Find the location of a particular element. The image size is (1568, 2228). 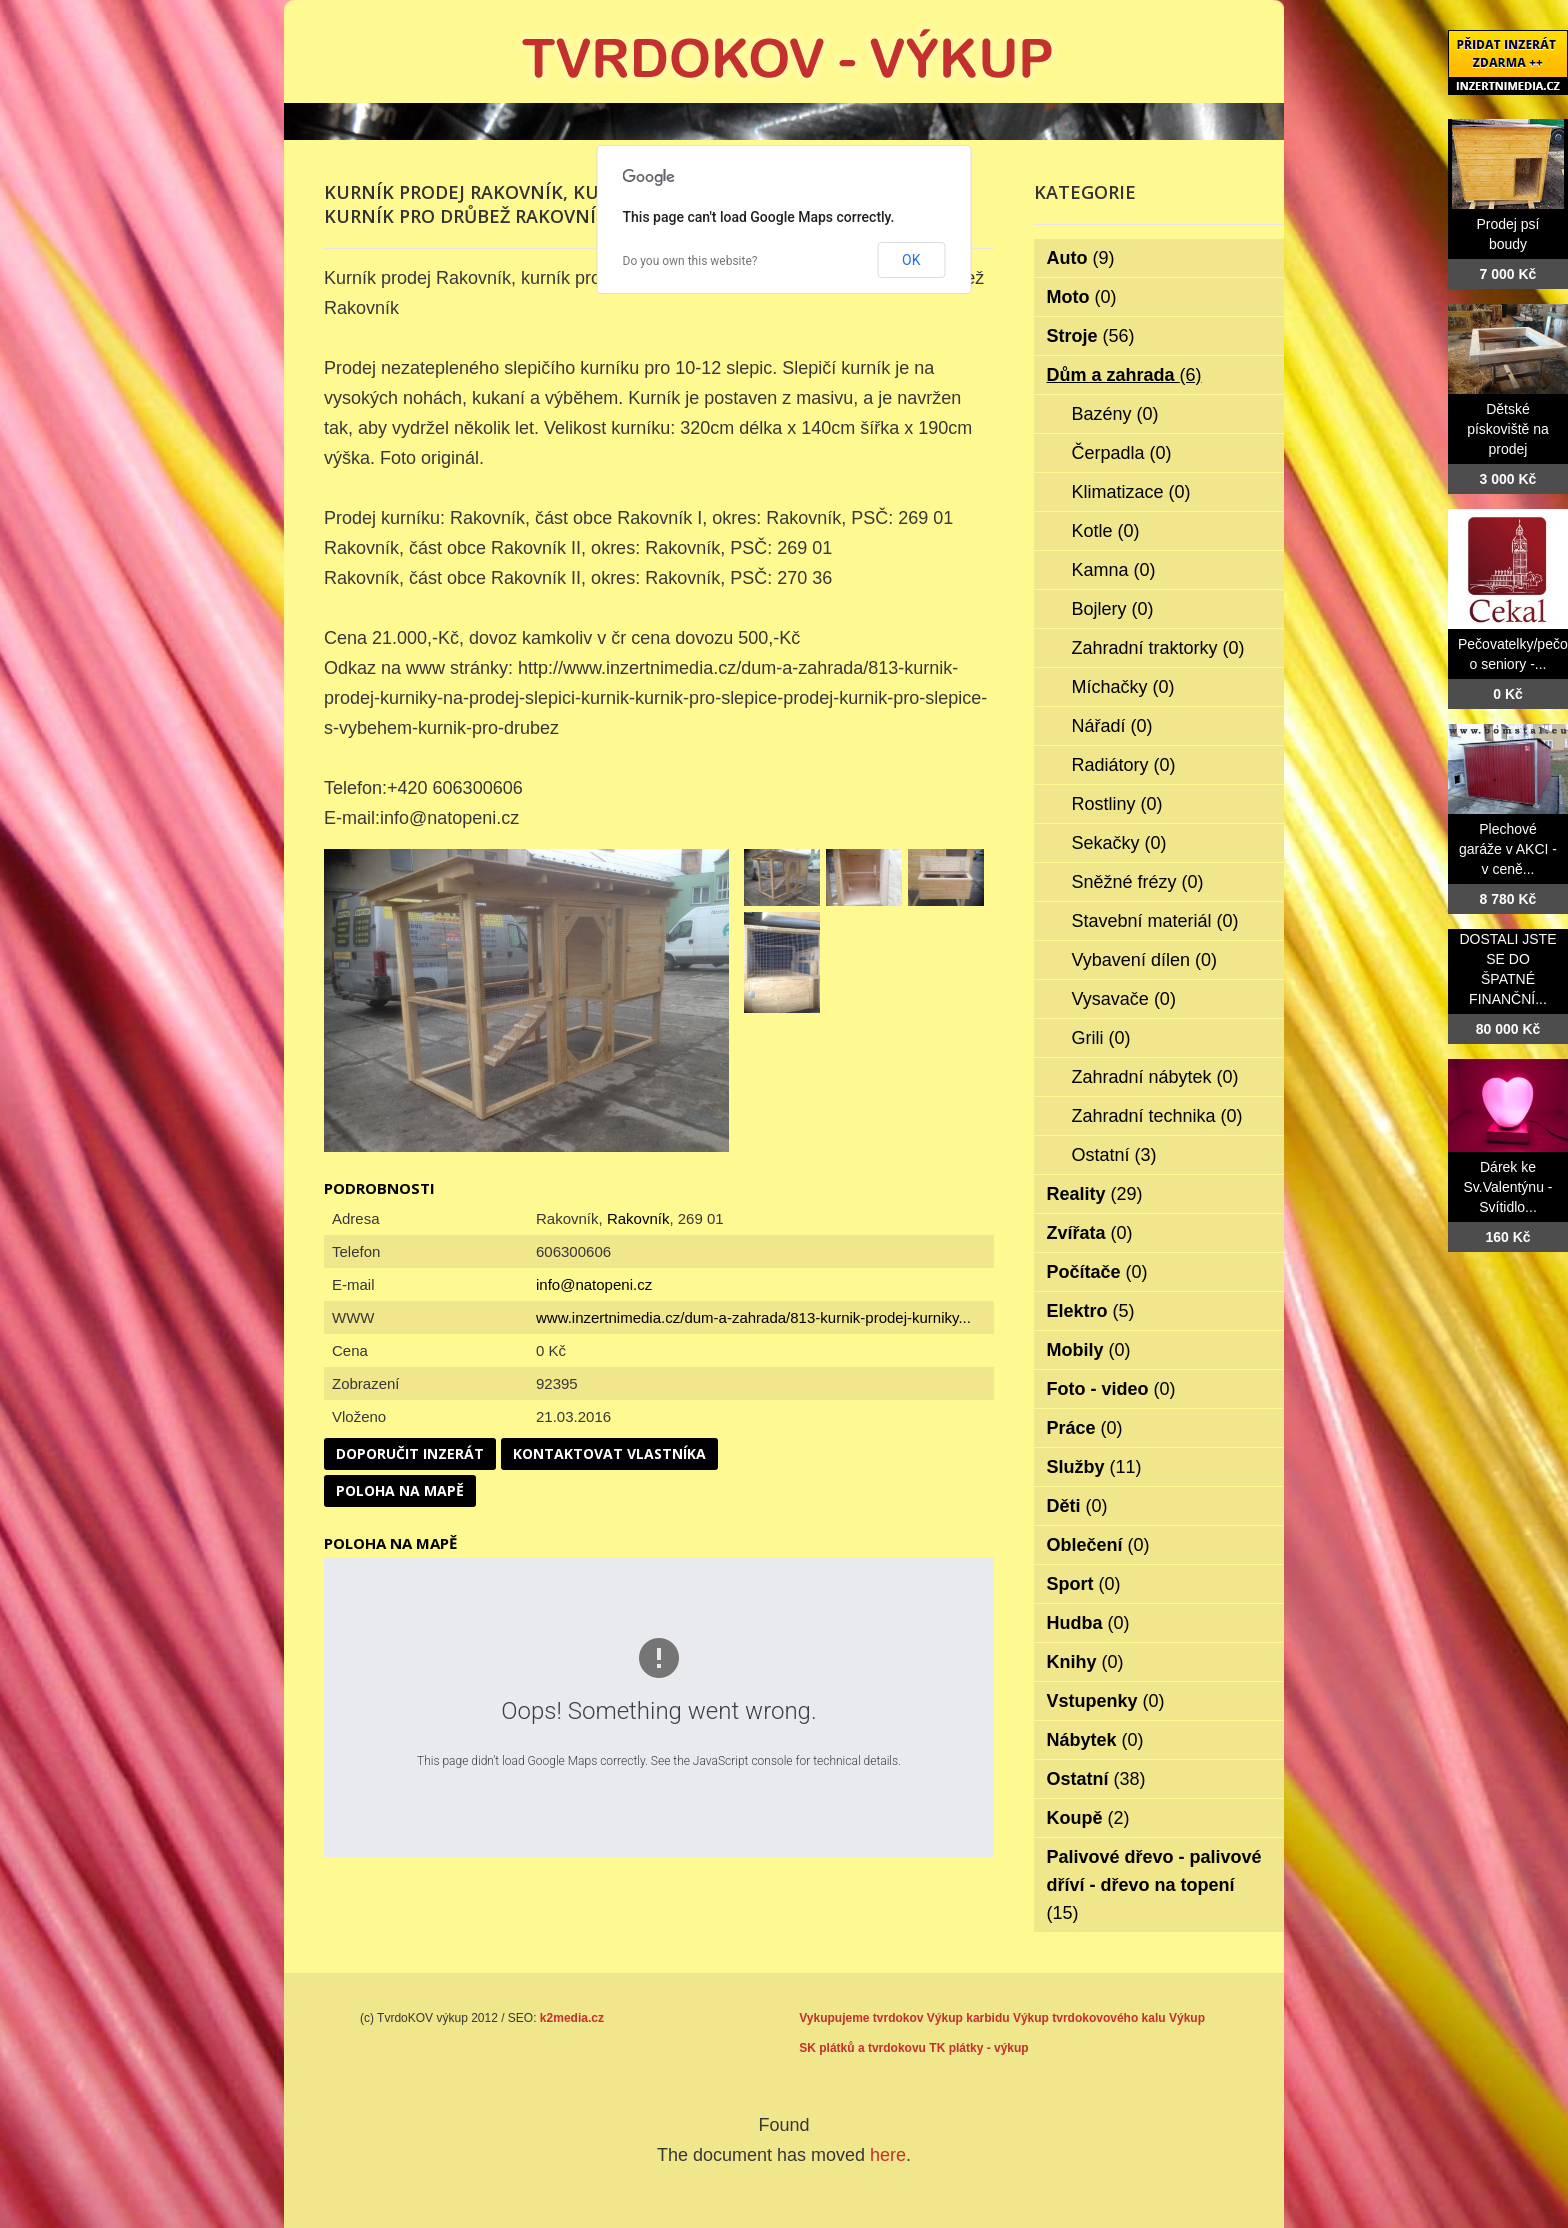

Míchačky is located at coordinates (1123, 687).